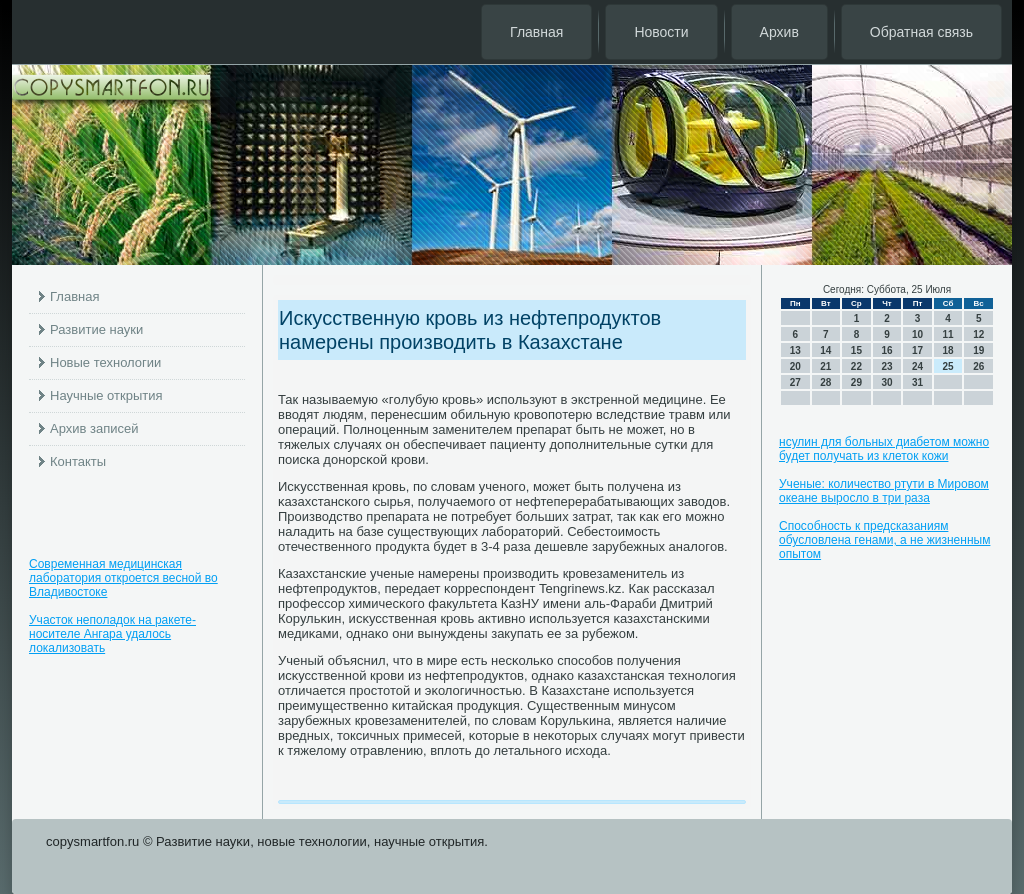 This screenshot has width=1024, height=894. What do you see at coordinates (948, 366) in the screenshot?
I see `25` at bounding box center [948, 366].